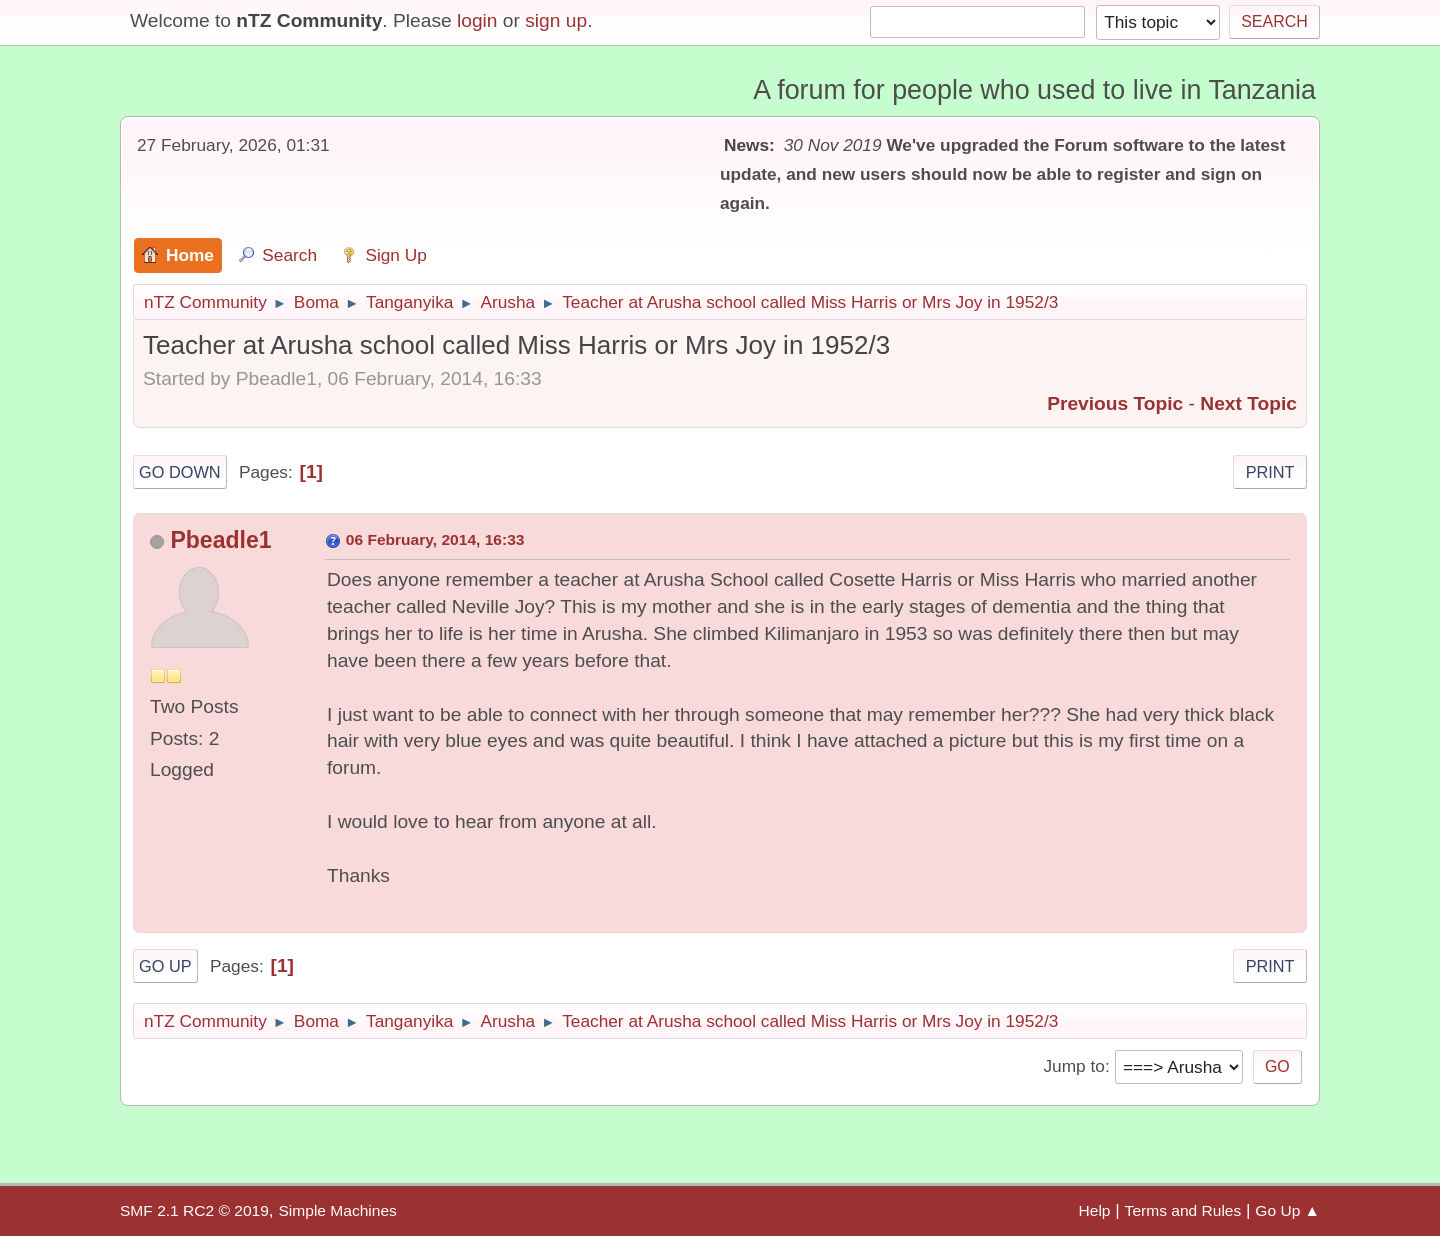 This screenshot has height=1236, width=1440. What do you see at coordinates (337, 1210) in the screenshot?
I see `Simple Machines` at bounding box center [337, 1210].